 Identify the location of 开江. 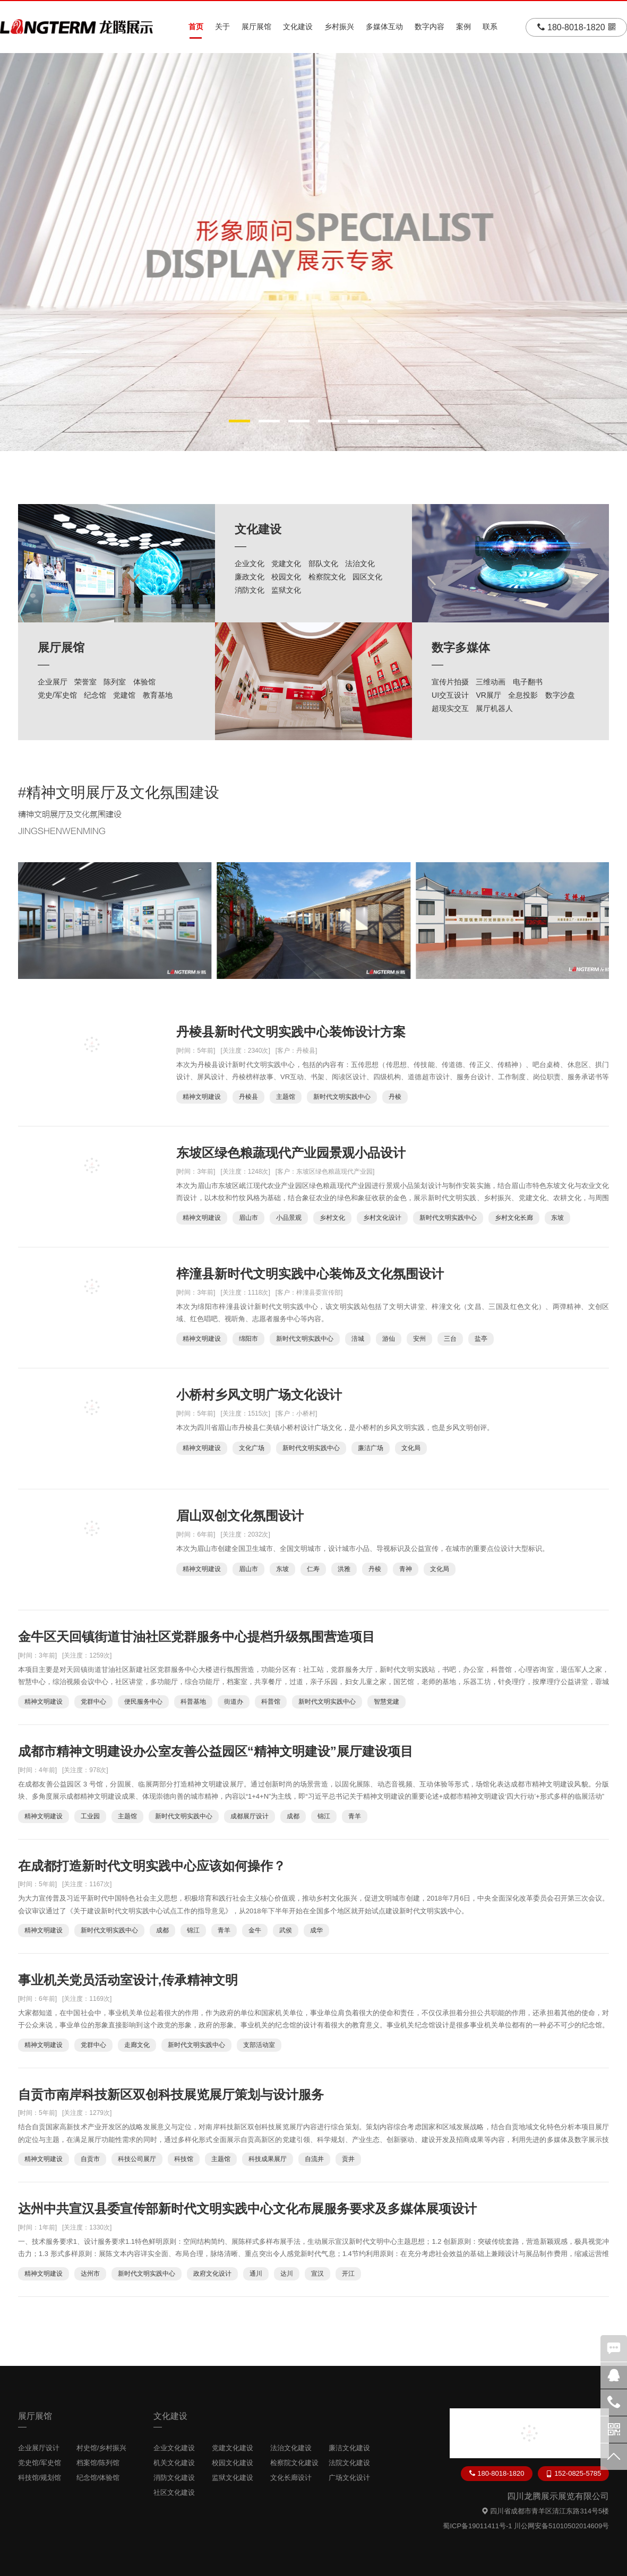
(348, 2273).